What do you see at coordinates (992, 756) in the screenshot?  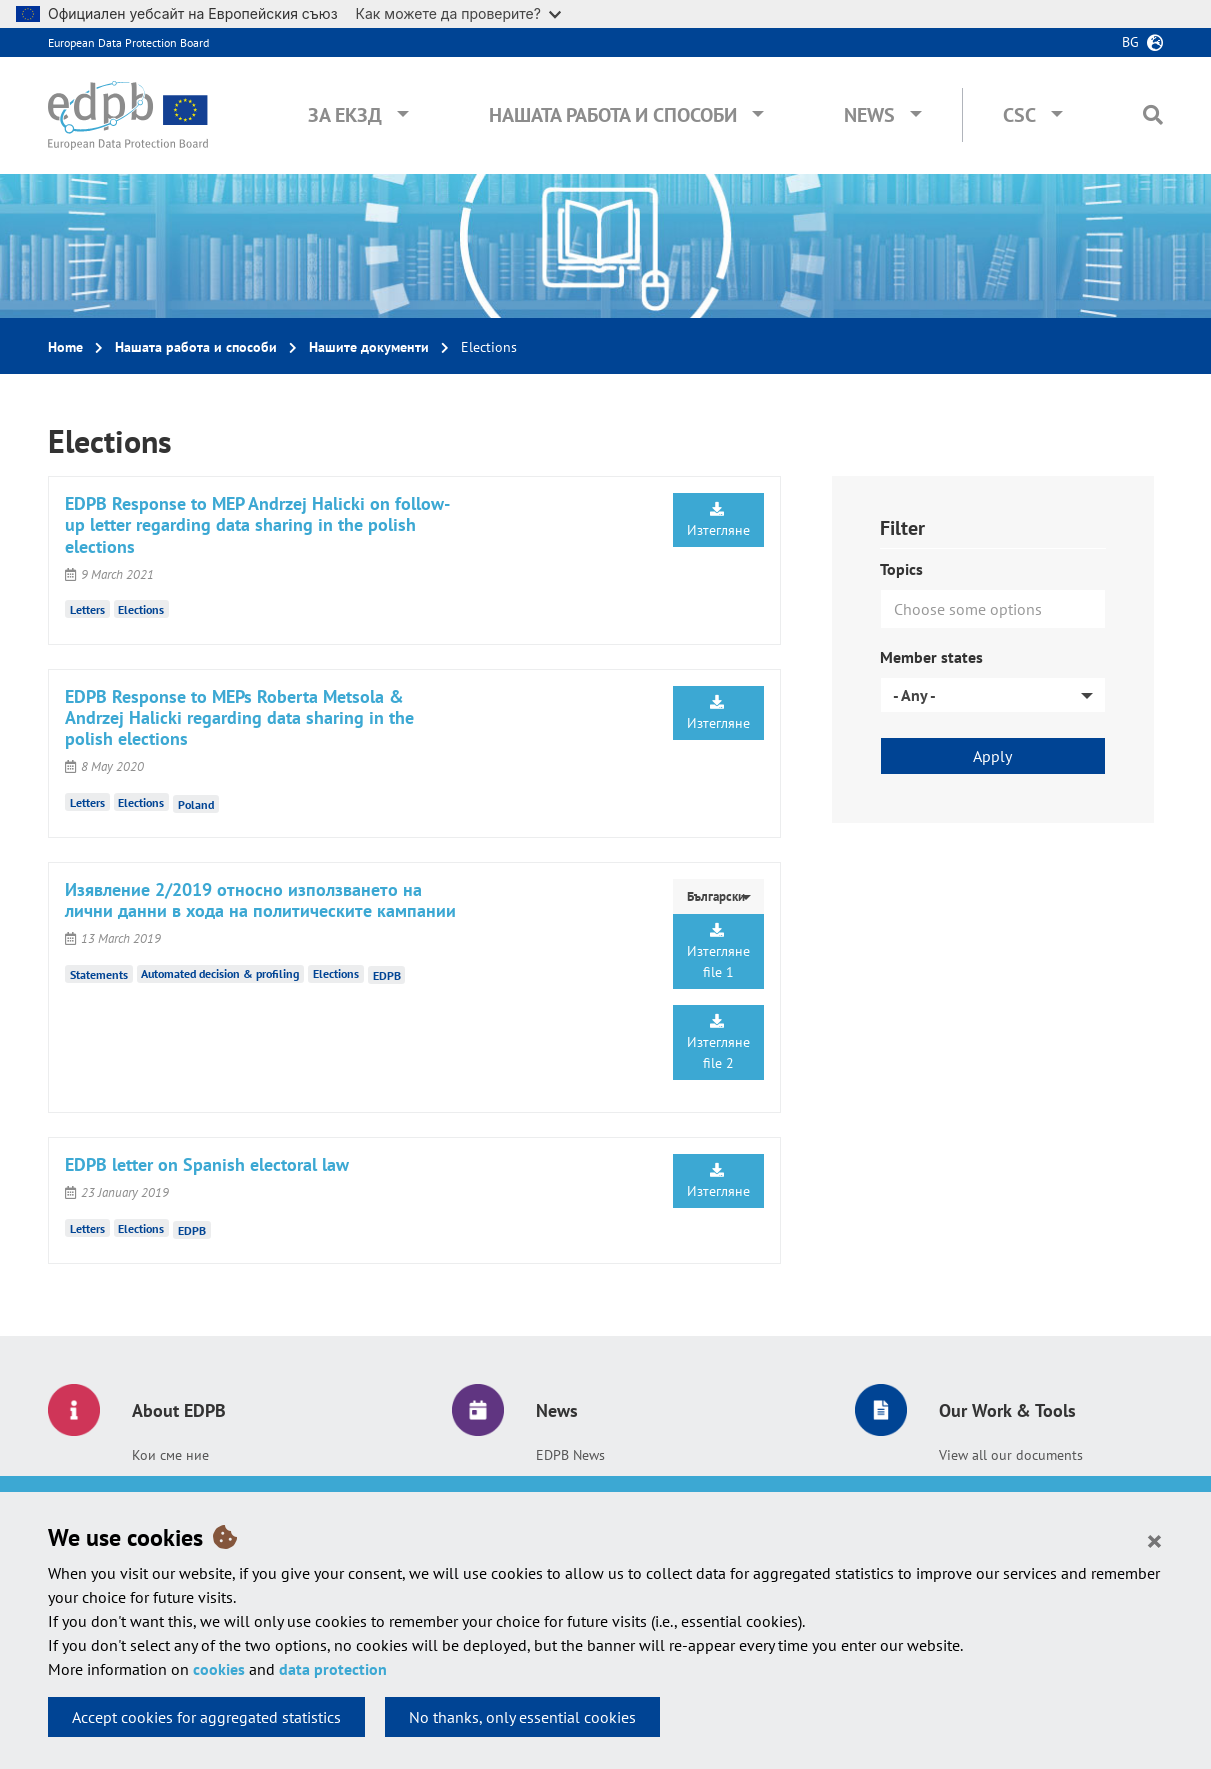 I see `Apply` at bounding box center [992, 756].